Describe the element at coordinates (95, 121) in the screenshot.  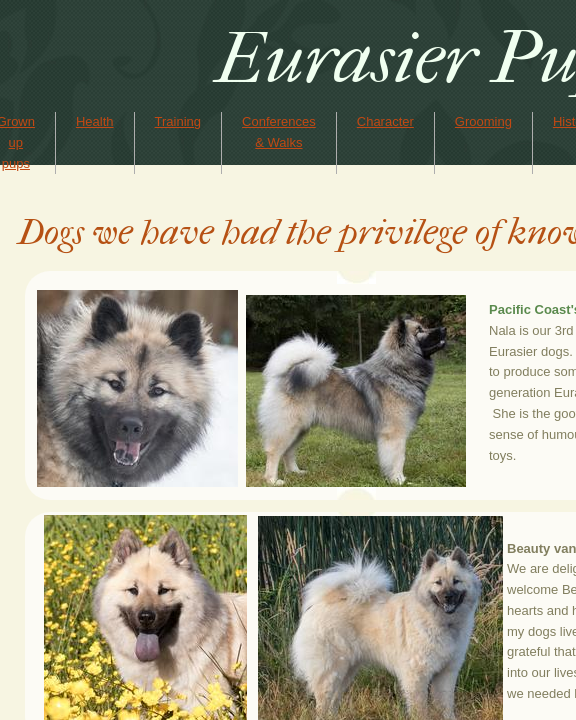
I see `Health` at that location.